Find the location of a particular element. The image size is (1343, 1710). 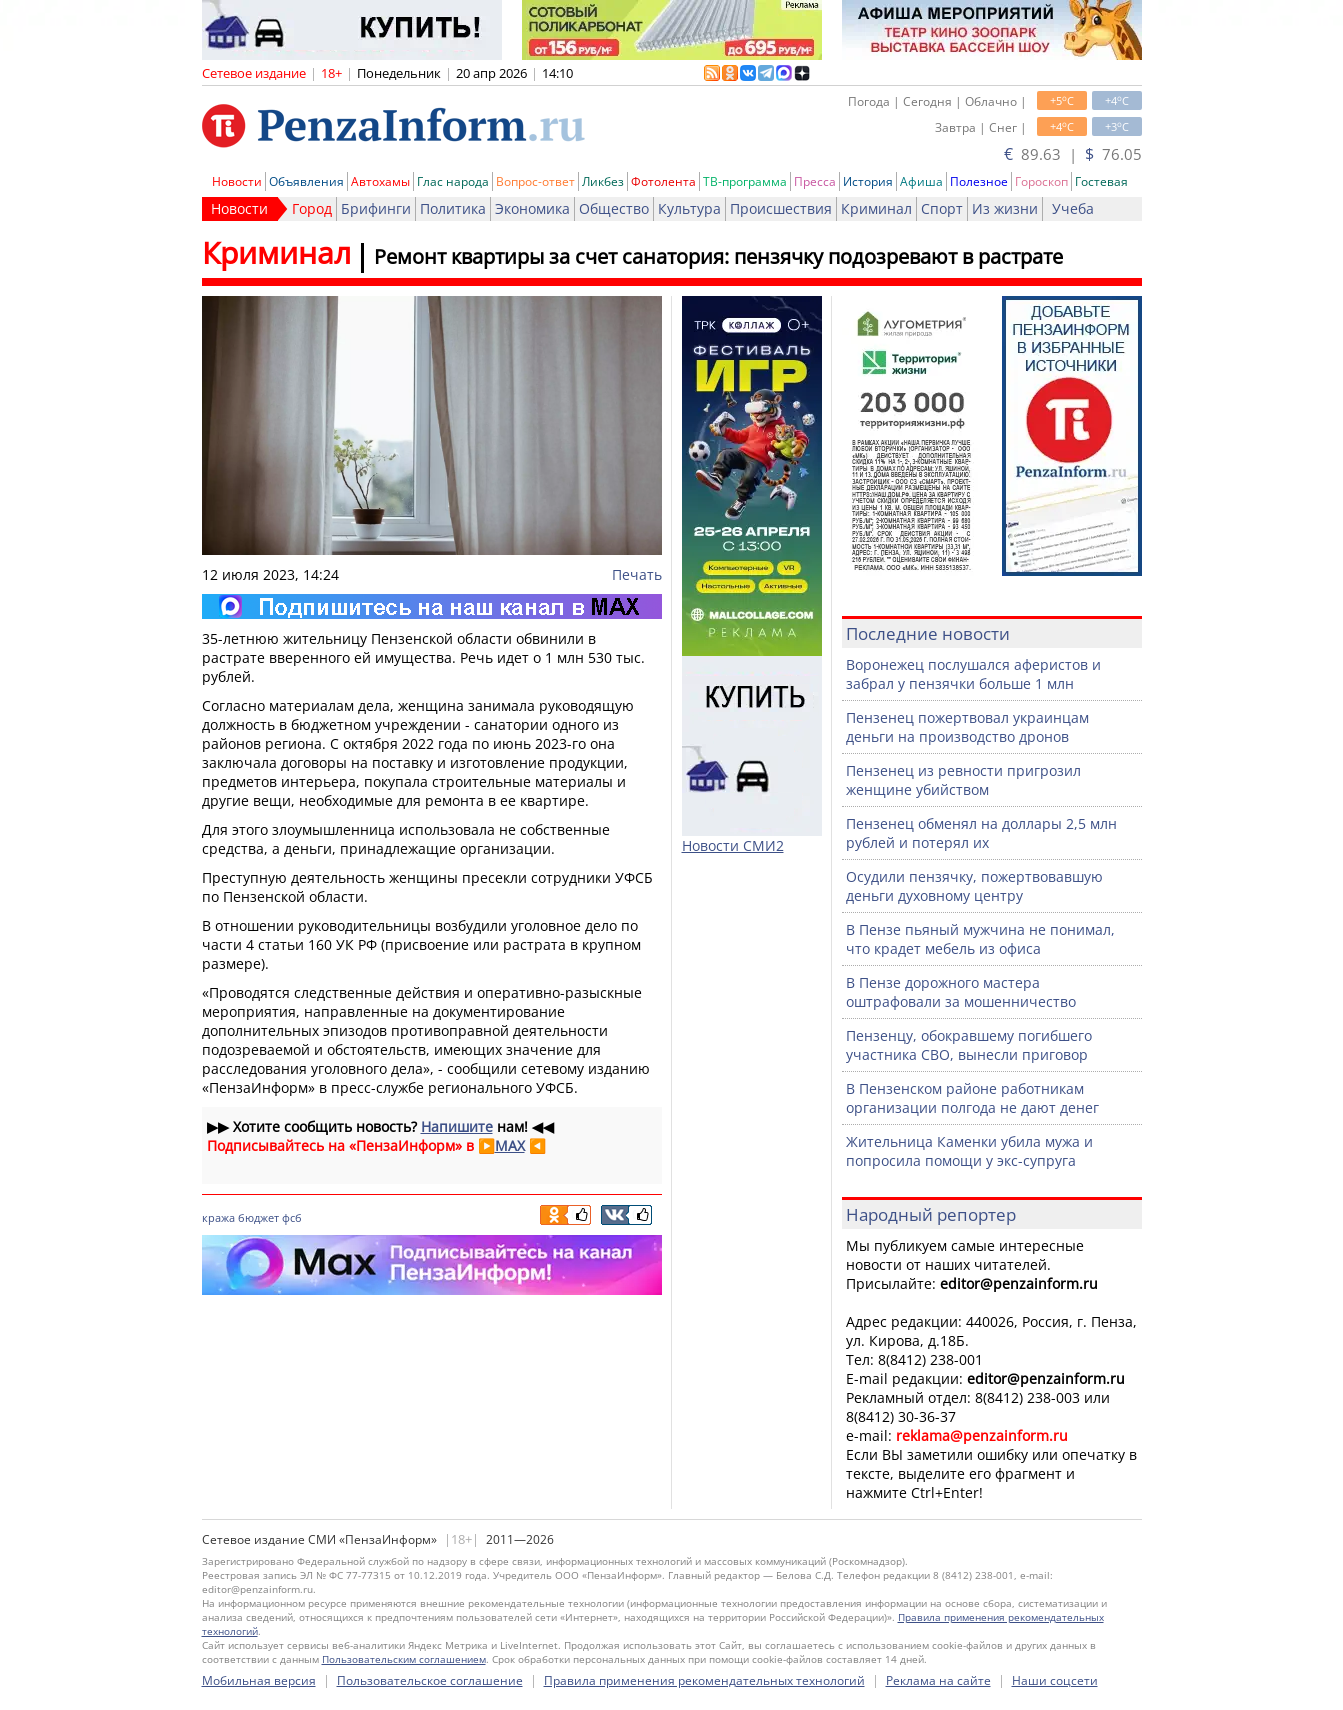

Культура is located at coordinates (689, 208).